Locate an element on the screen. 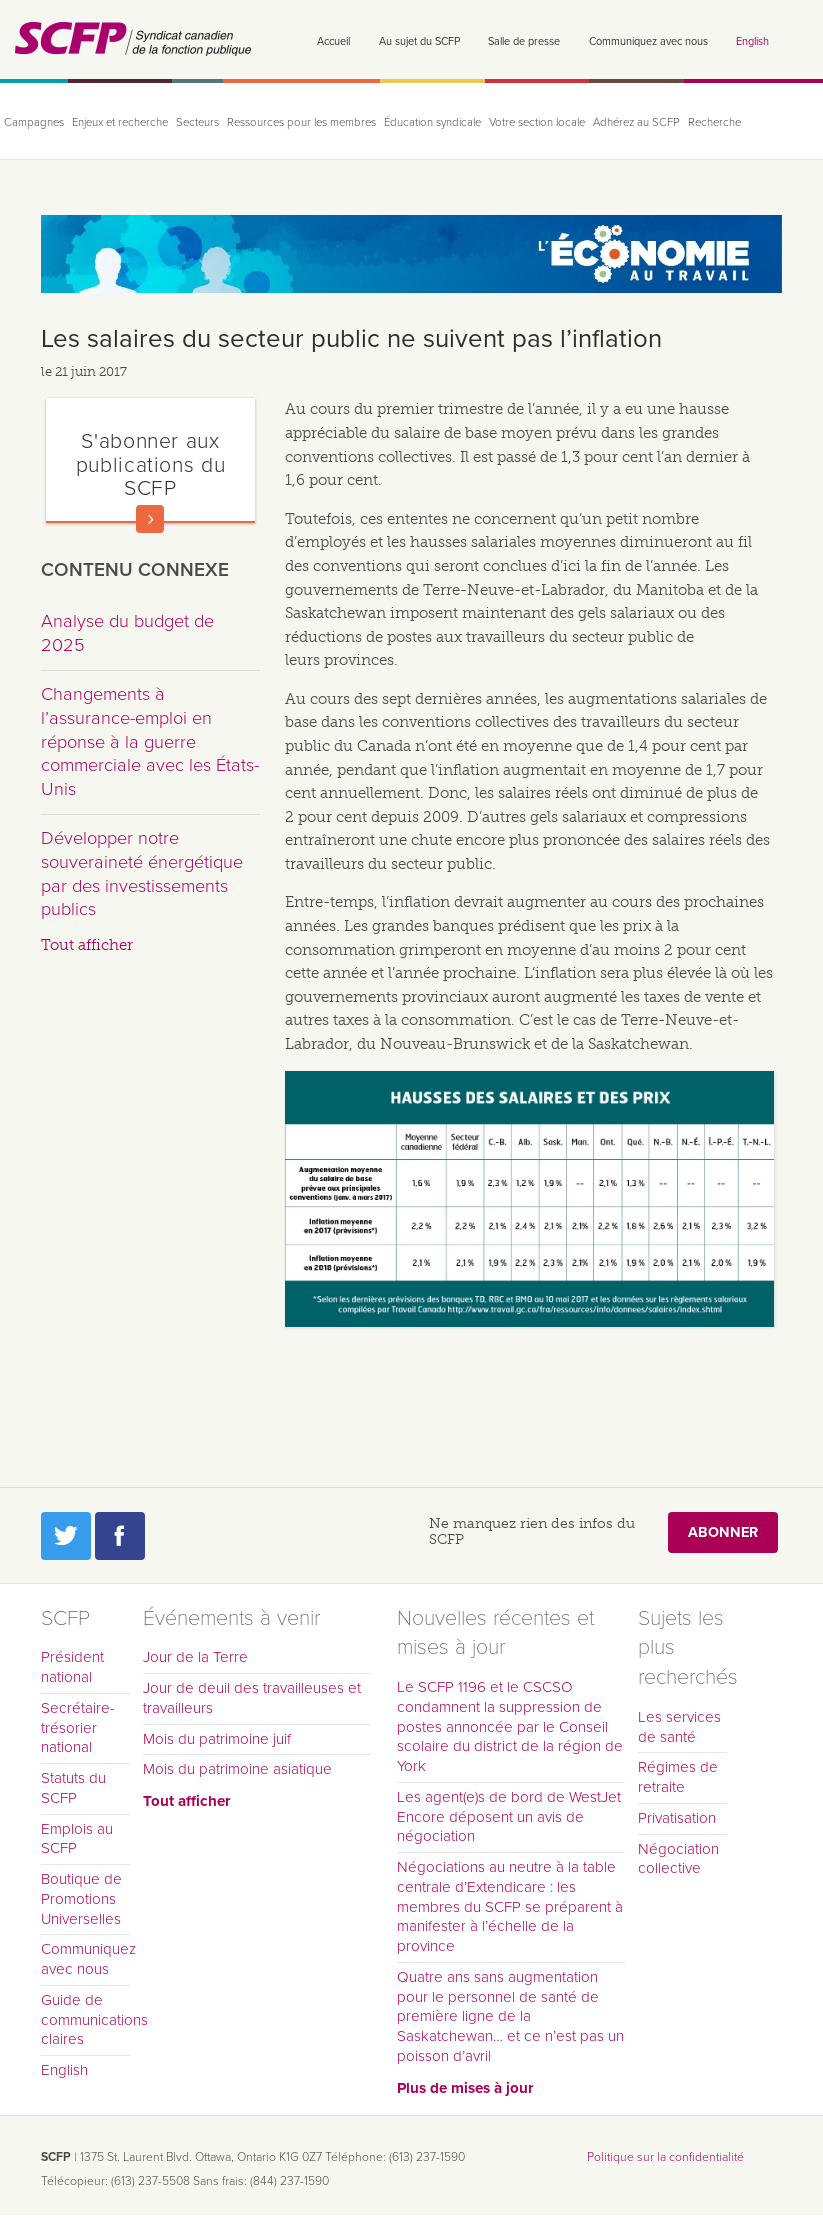  Boutique de Promotions Universelles is located at coordinates (81, 1899).